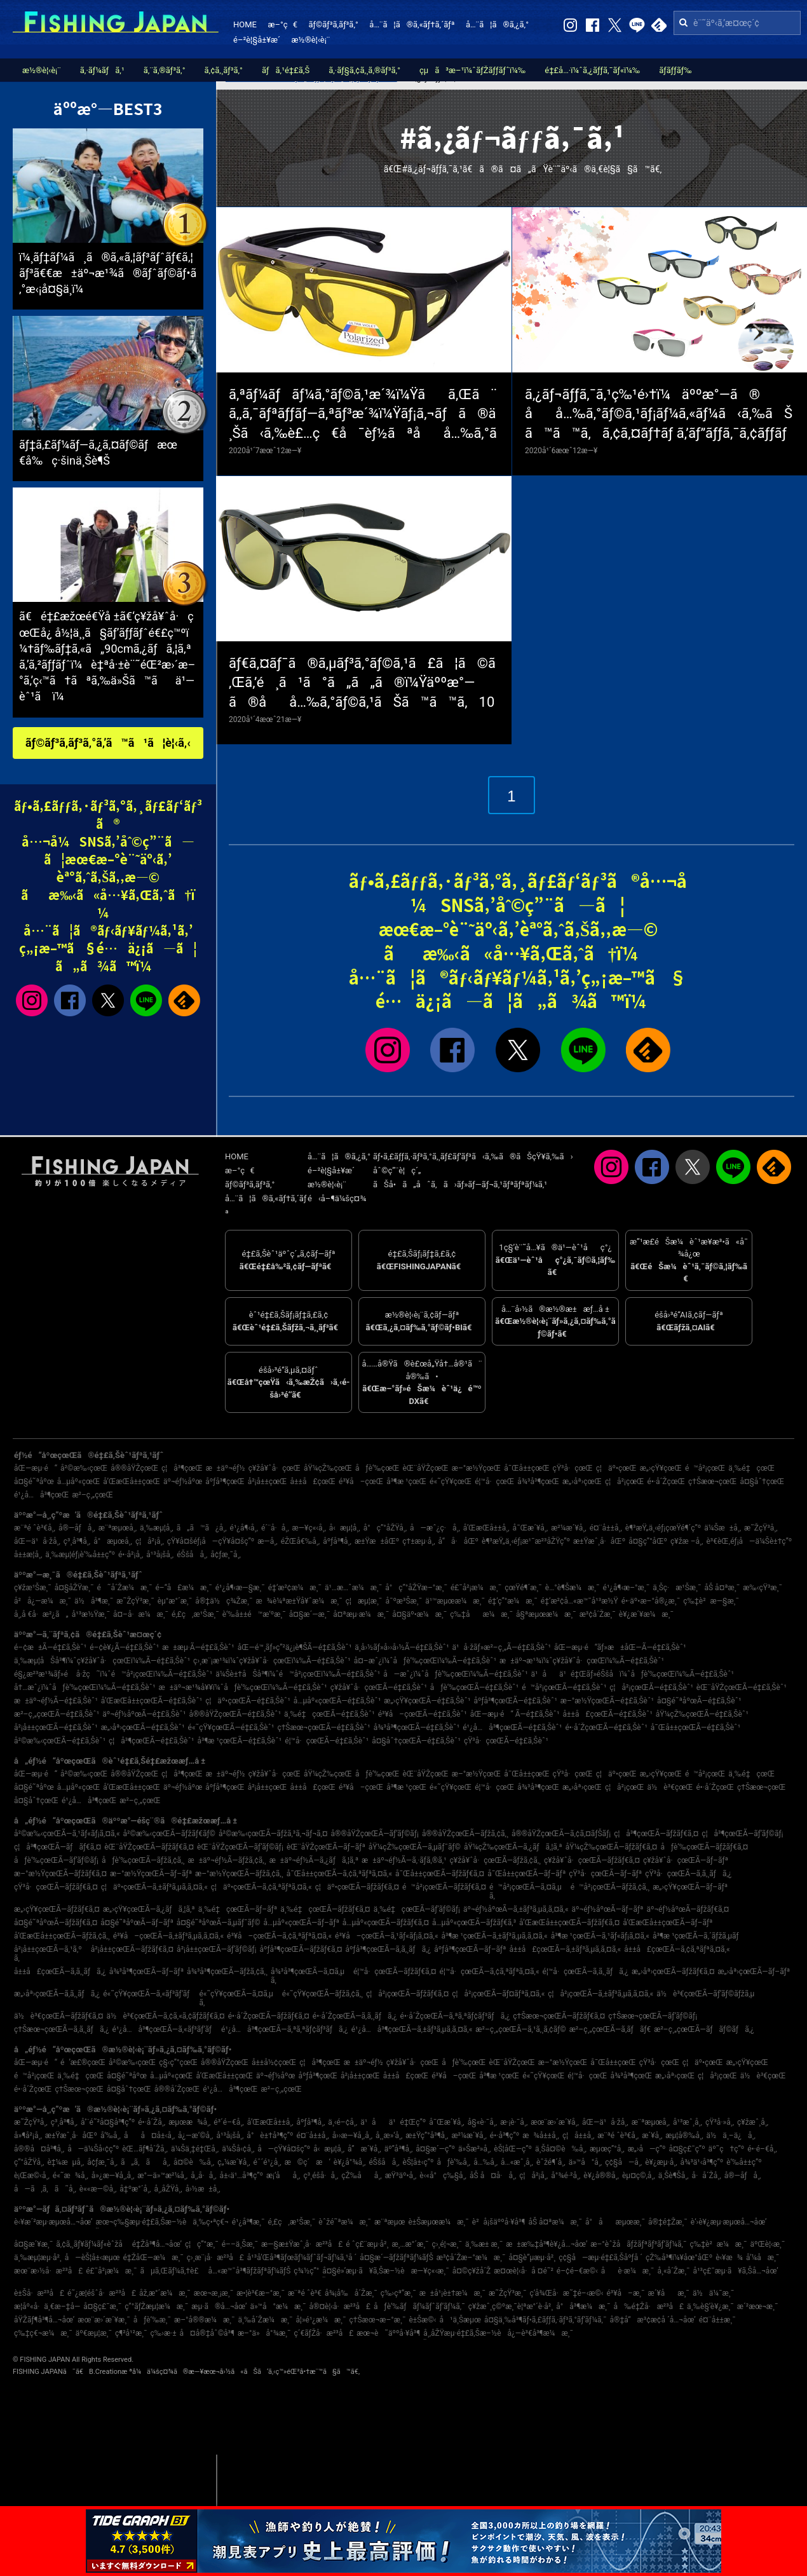  What do you see at coordinates (39, 2293) in the screenshot?
I see `è±Šå·æ²³å£` at bounding box center [39, 2293].